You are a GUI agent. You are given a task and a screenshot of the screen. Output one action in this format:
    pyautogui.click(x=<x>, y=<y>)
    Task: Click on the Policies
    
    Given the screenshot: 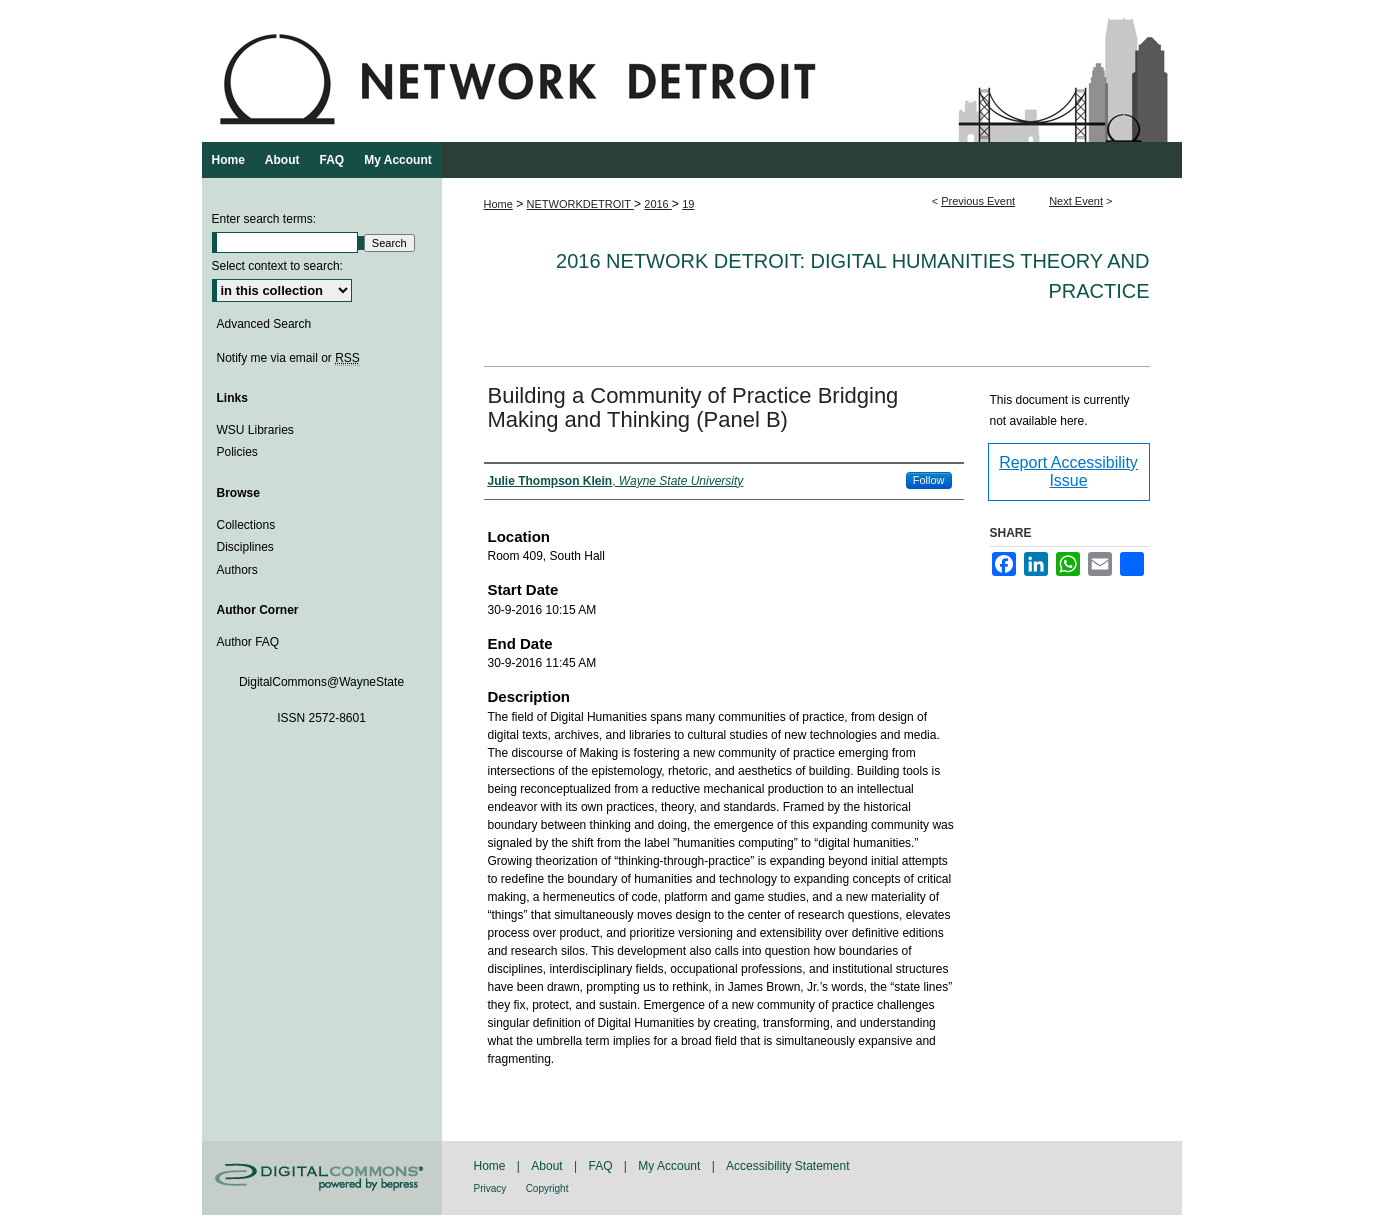 What is the action you would take?
    pyautogui.click(x=237, y=452)
    